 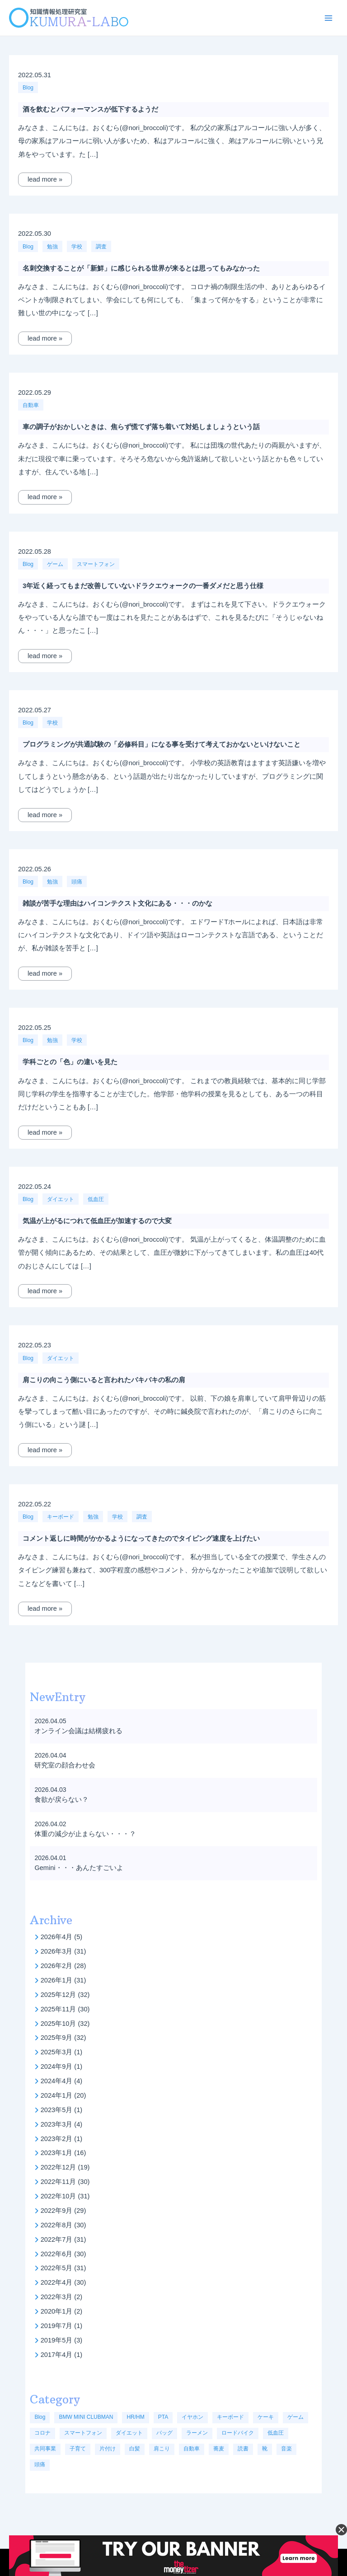 I want to click on BMW MINI CLUBMAN, so click(x=86, y=2417).